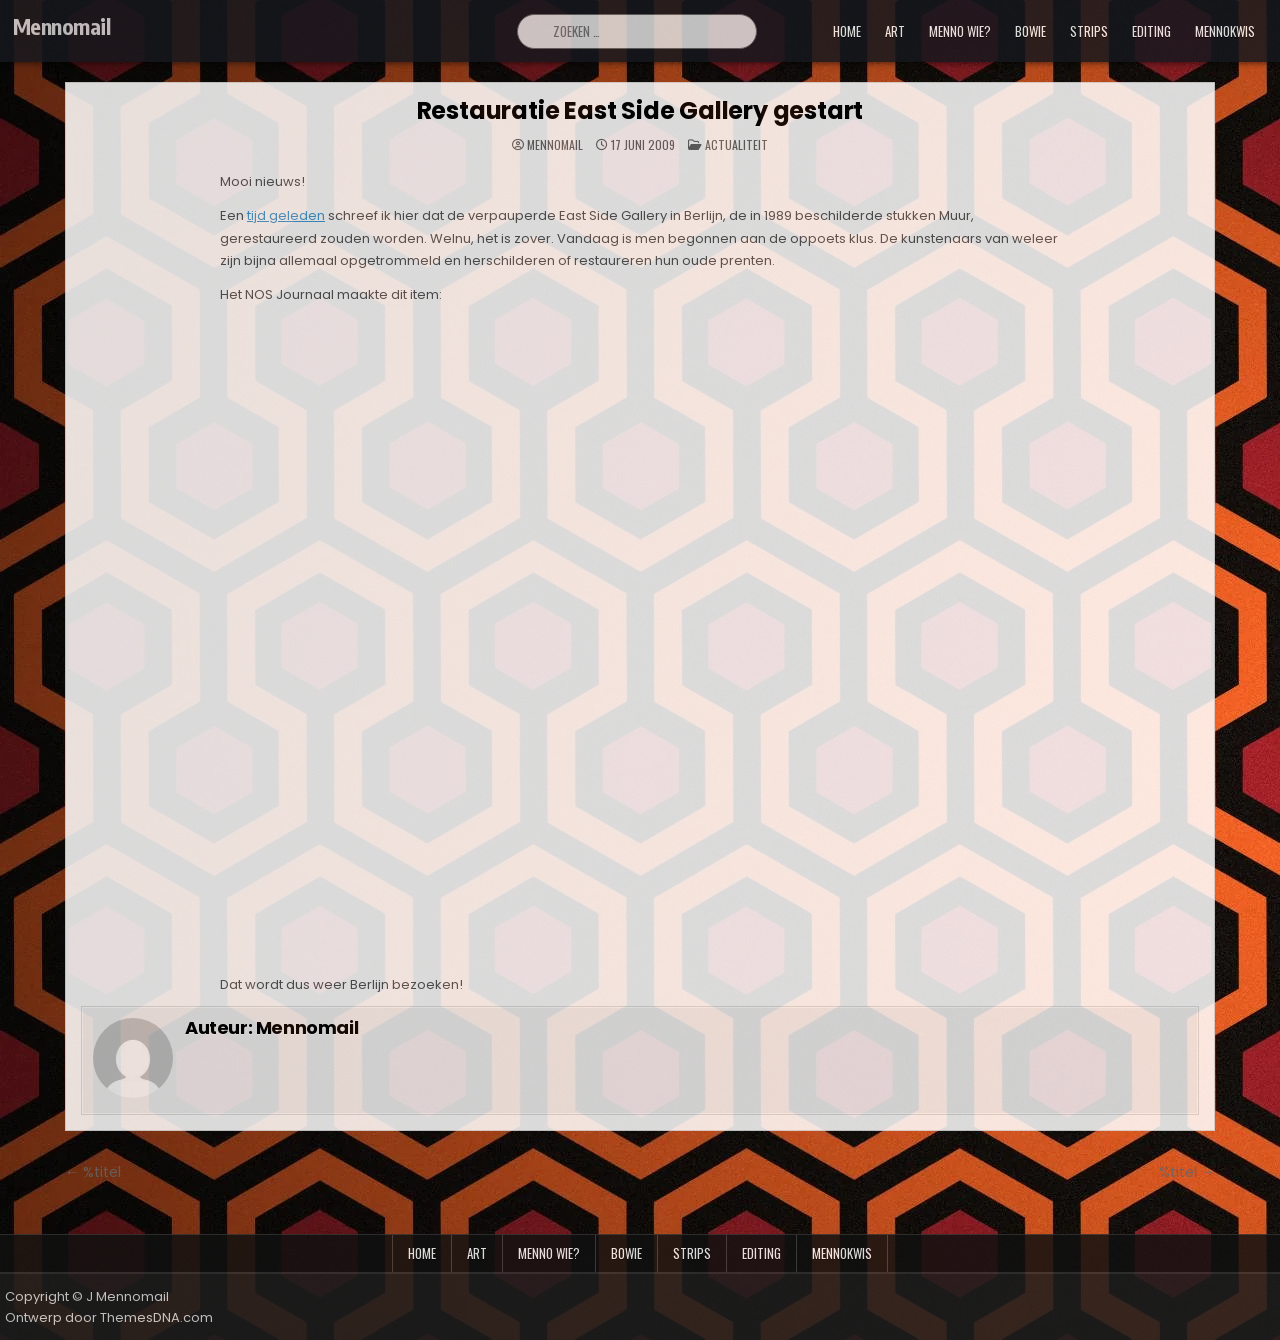 This screenshot has width=1280, height=1340. I want to click on menno wie?, so click(960, 31).